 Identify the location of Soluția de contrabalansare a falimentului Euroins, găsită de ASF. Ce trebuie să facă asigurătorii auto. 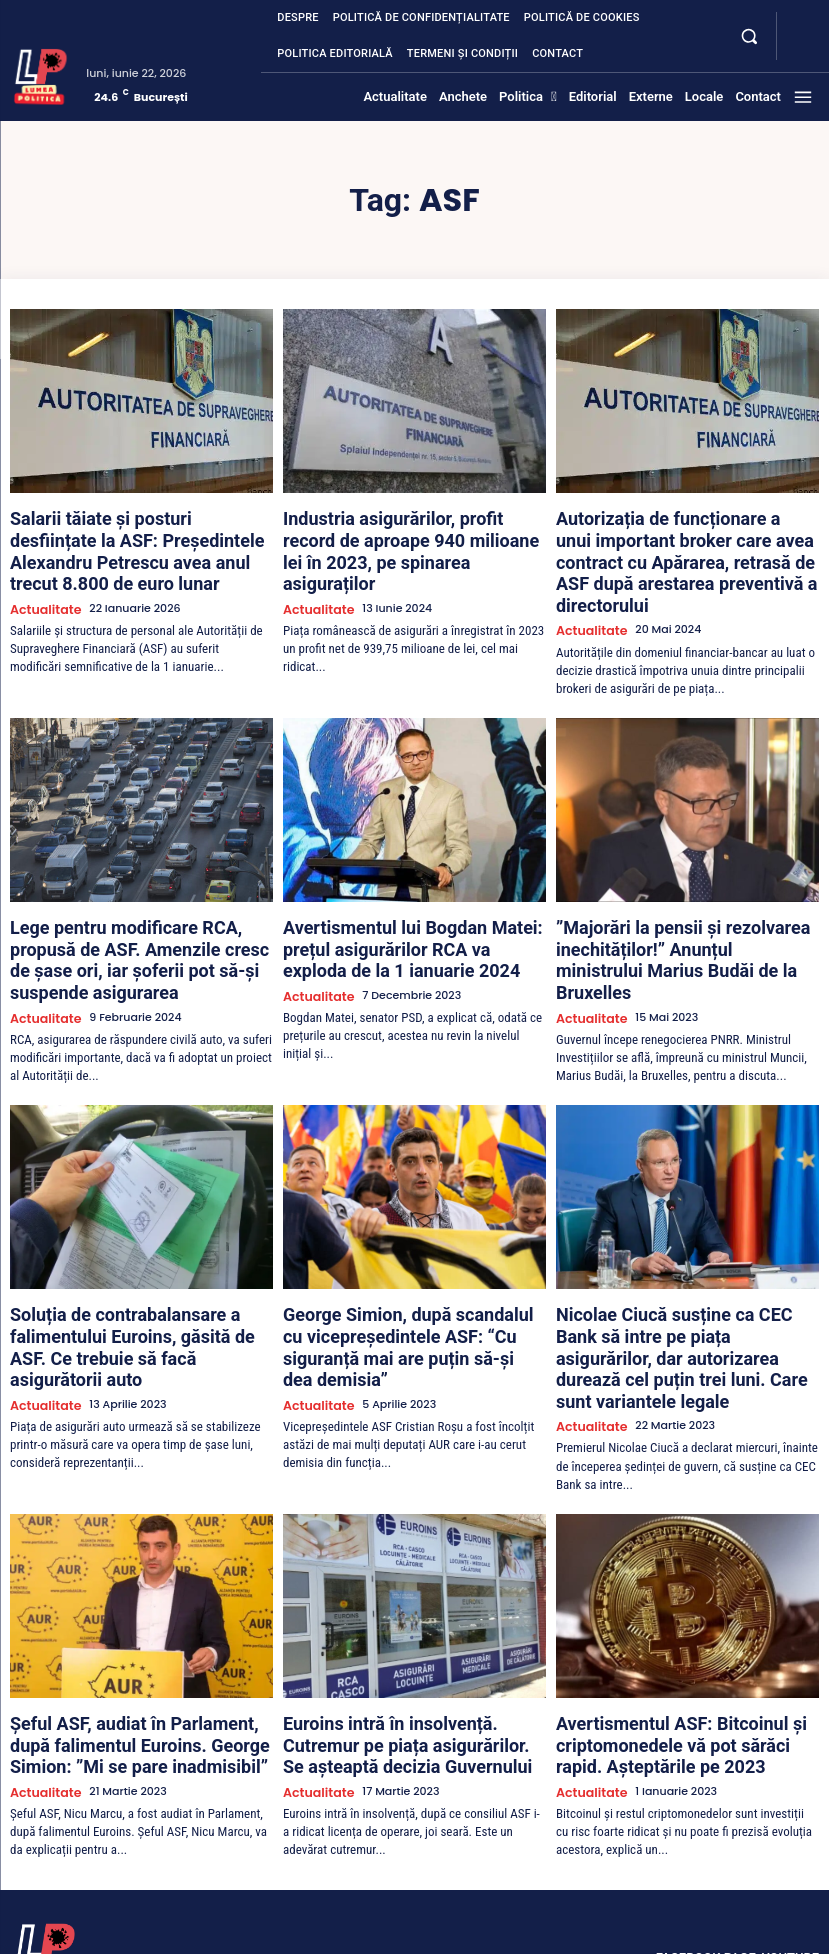
(140, 1249).